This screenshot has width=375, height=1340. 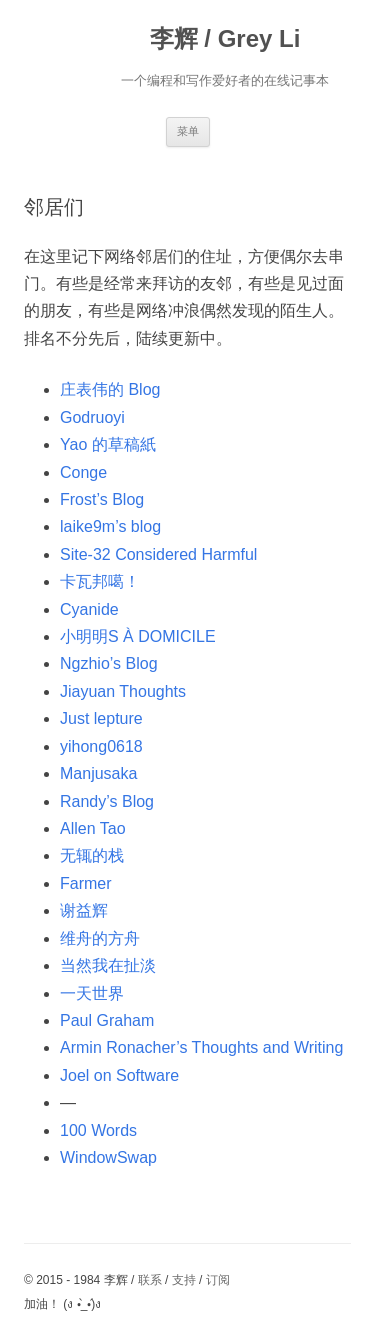 I want to click on Jiayuan Thoughts, so click(x=123, y=691).